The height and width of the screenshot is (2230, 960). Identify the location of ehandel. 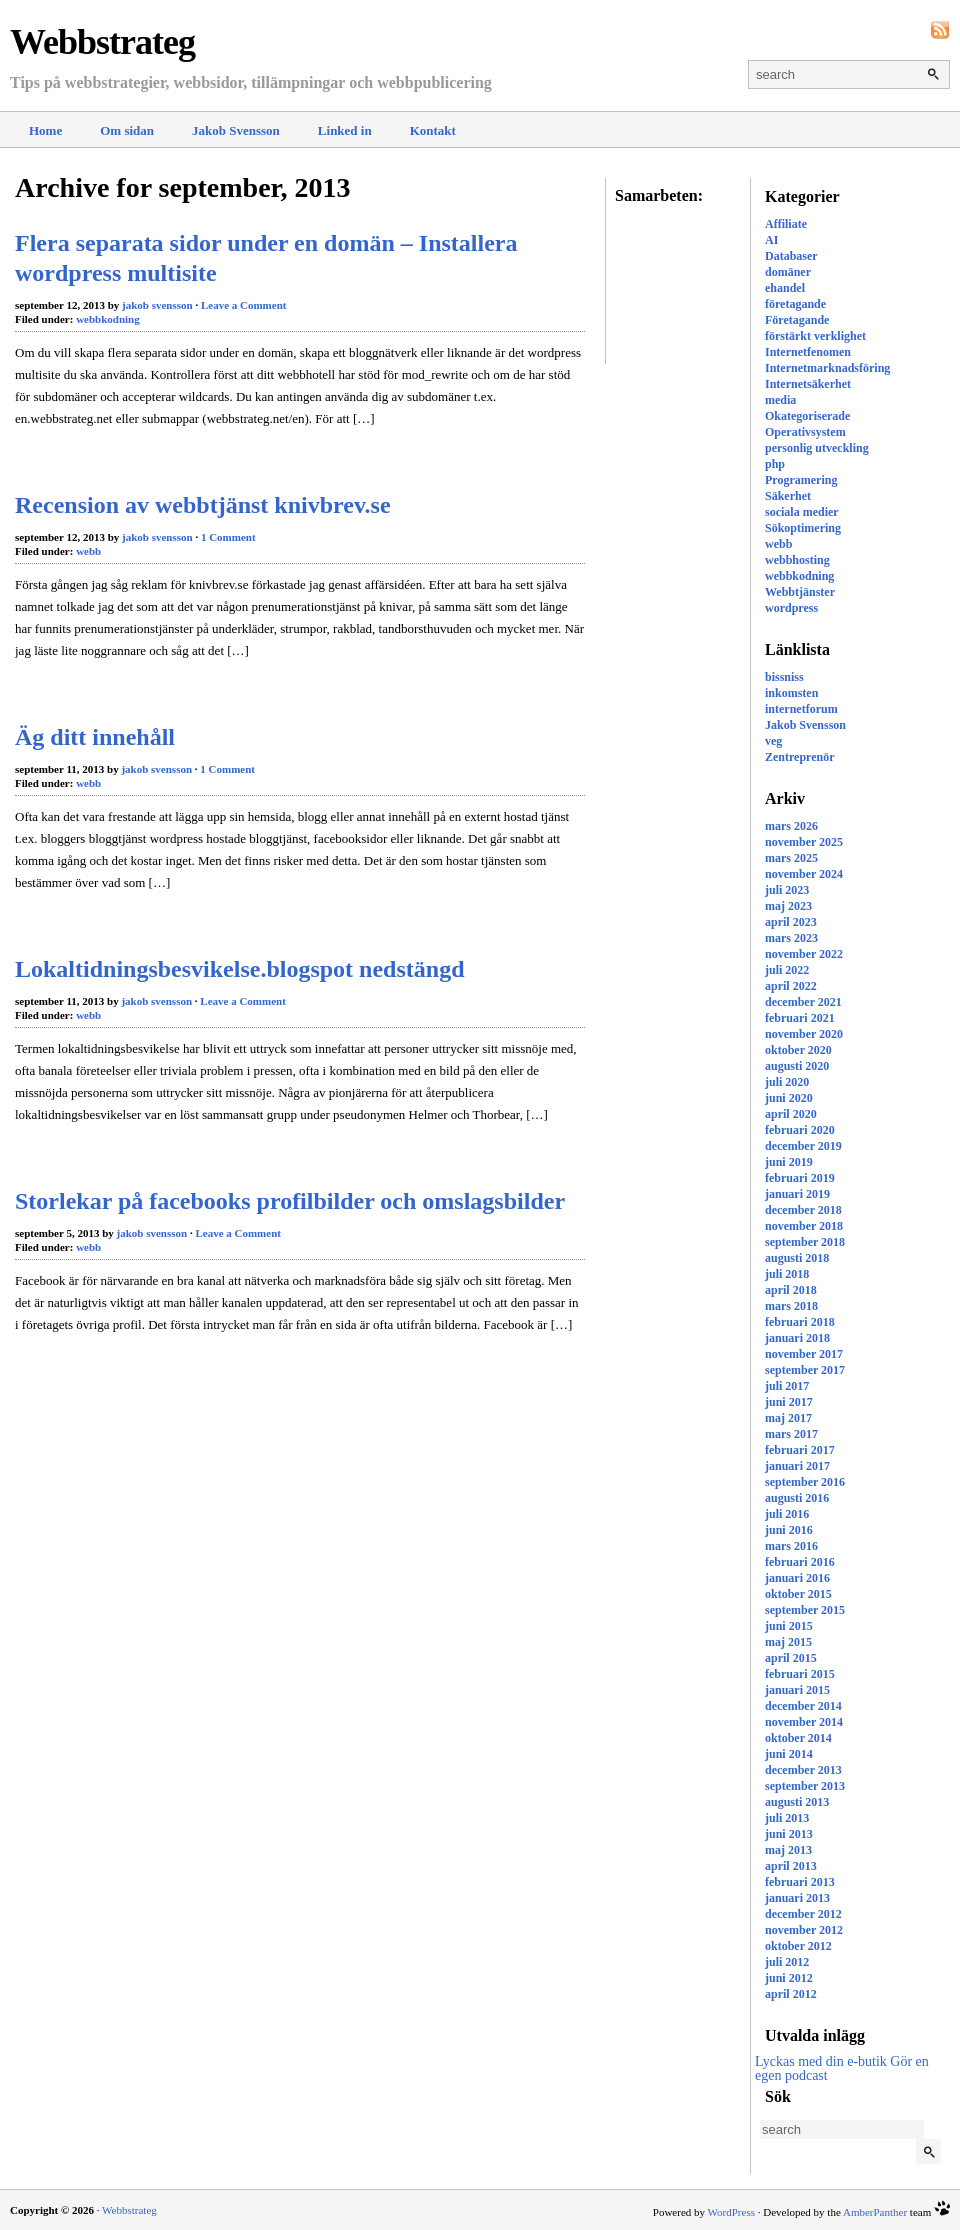
(785, 288).